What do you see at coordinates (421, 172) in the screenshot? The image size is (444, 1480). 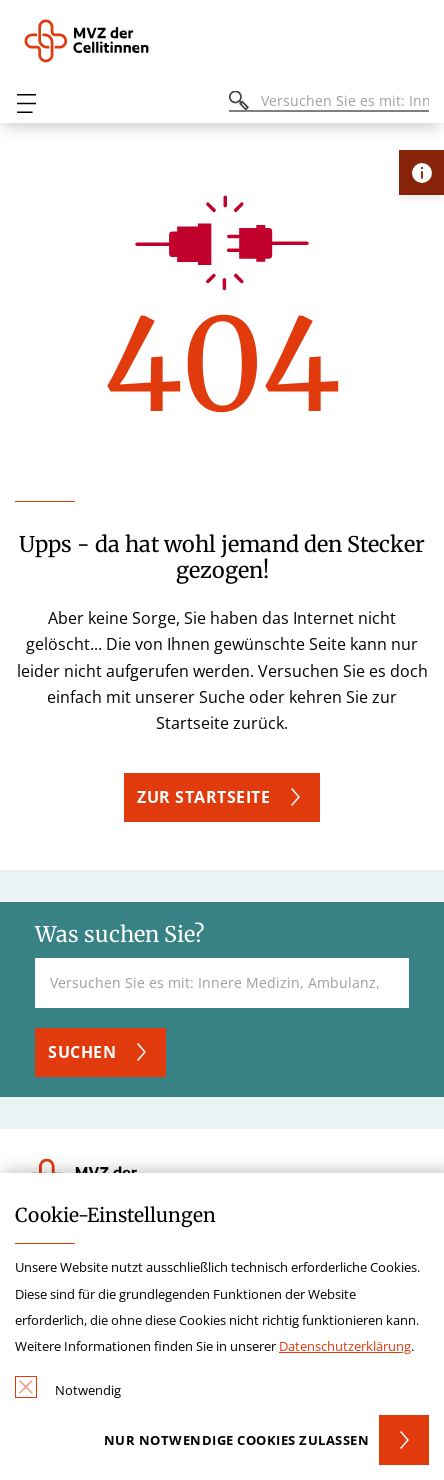 I see `[Öffne Kontakt-Lasche]` at bounding box center [421, 172].